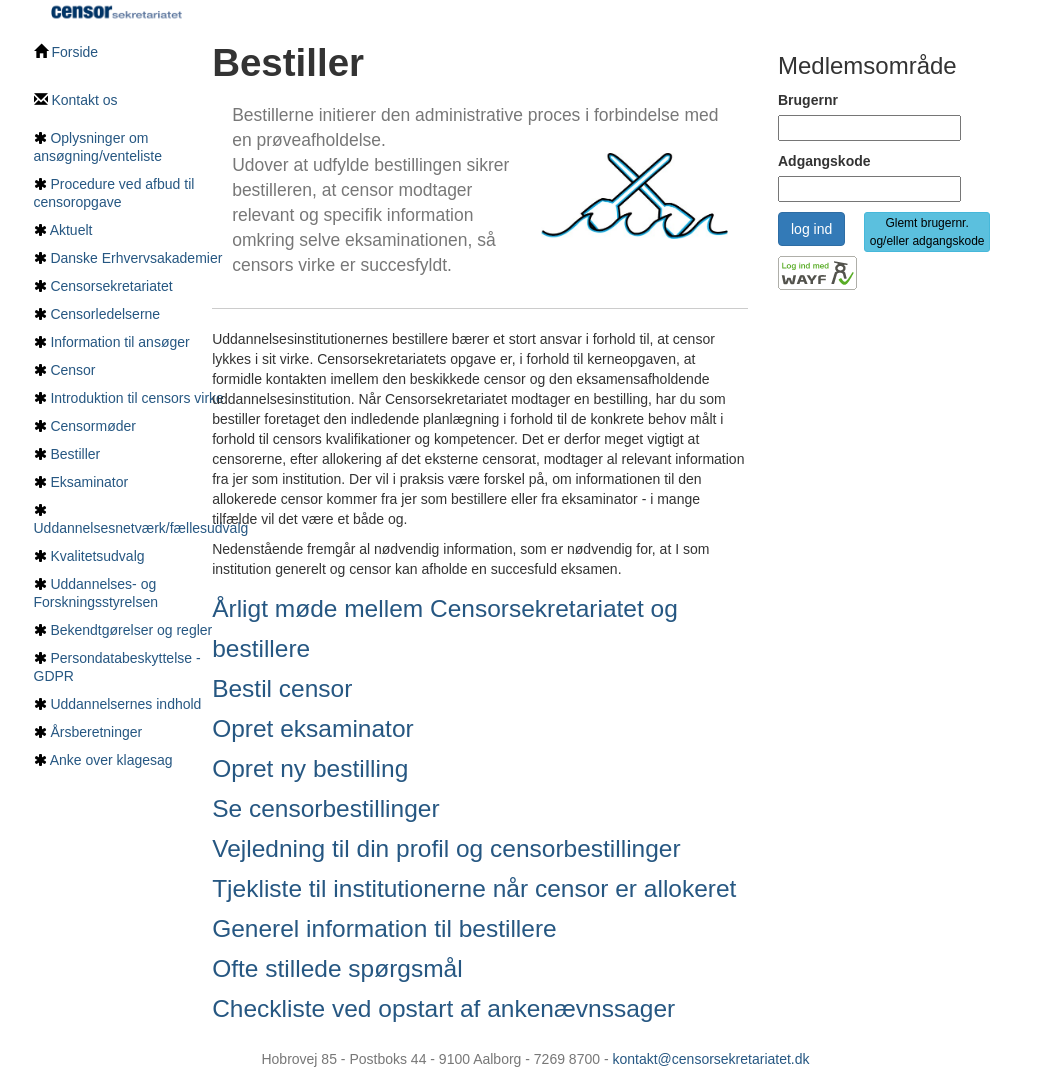  Describe the element at coordinates (384, 928) in the screenshot. I see `Generel information til bestillere` at that location.